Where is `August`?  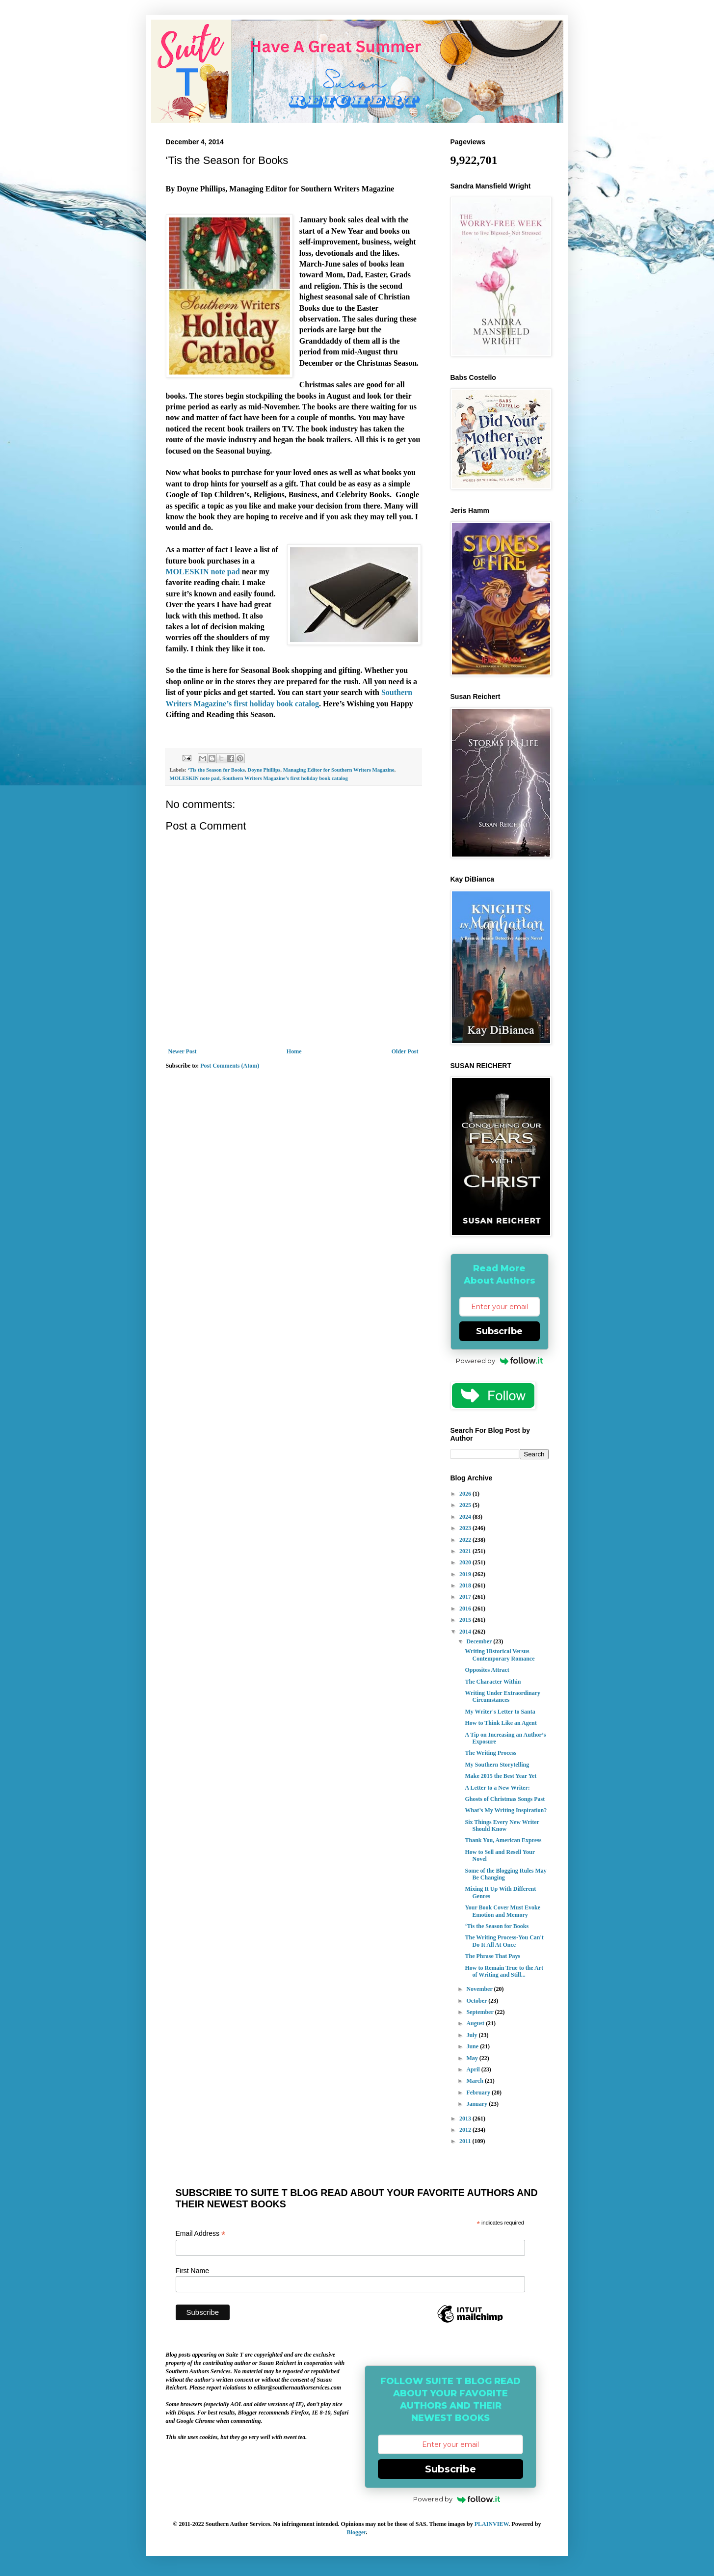
August is located at coordinates (476, 2023).